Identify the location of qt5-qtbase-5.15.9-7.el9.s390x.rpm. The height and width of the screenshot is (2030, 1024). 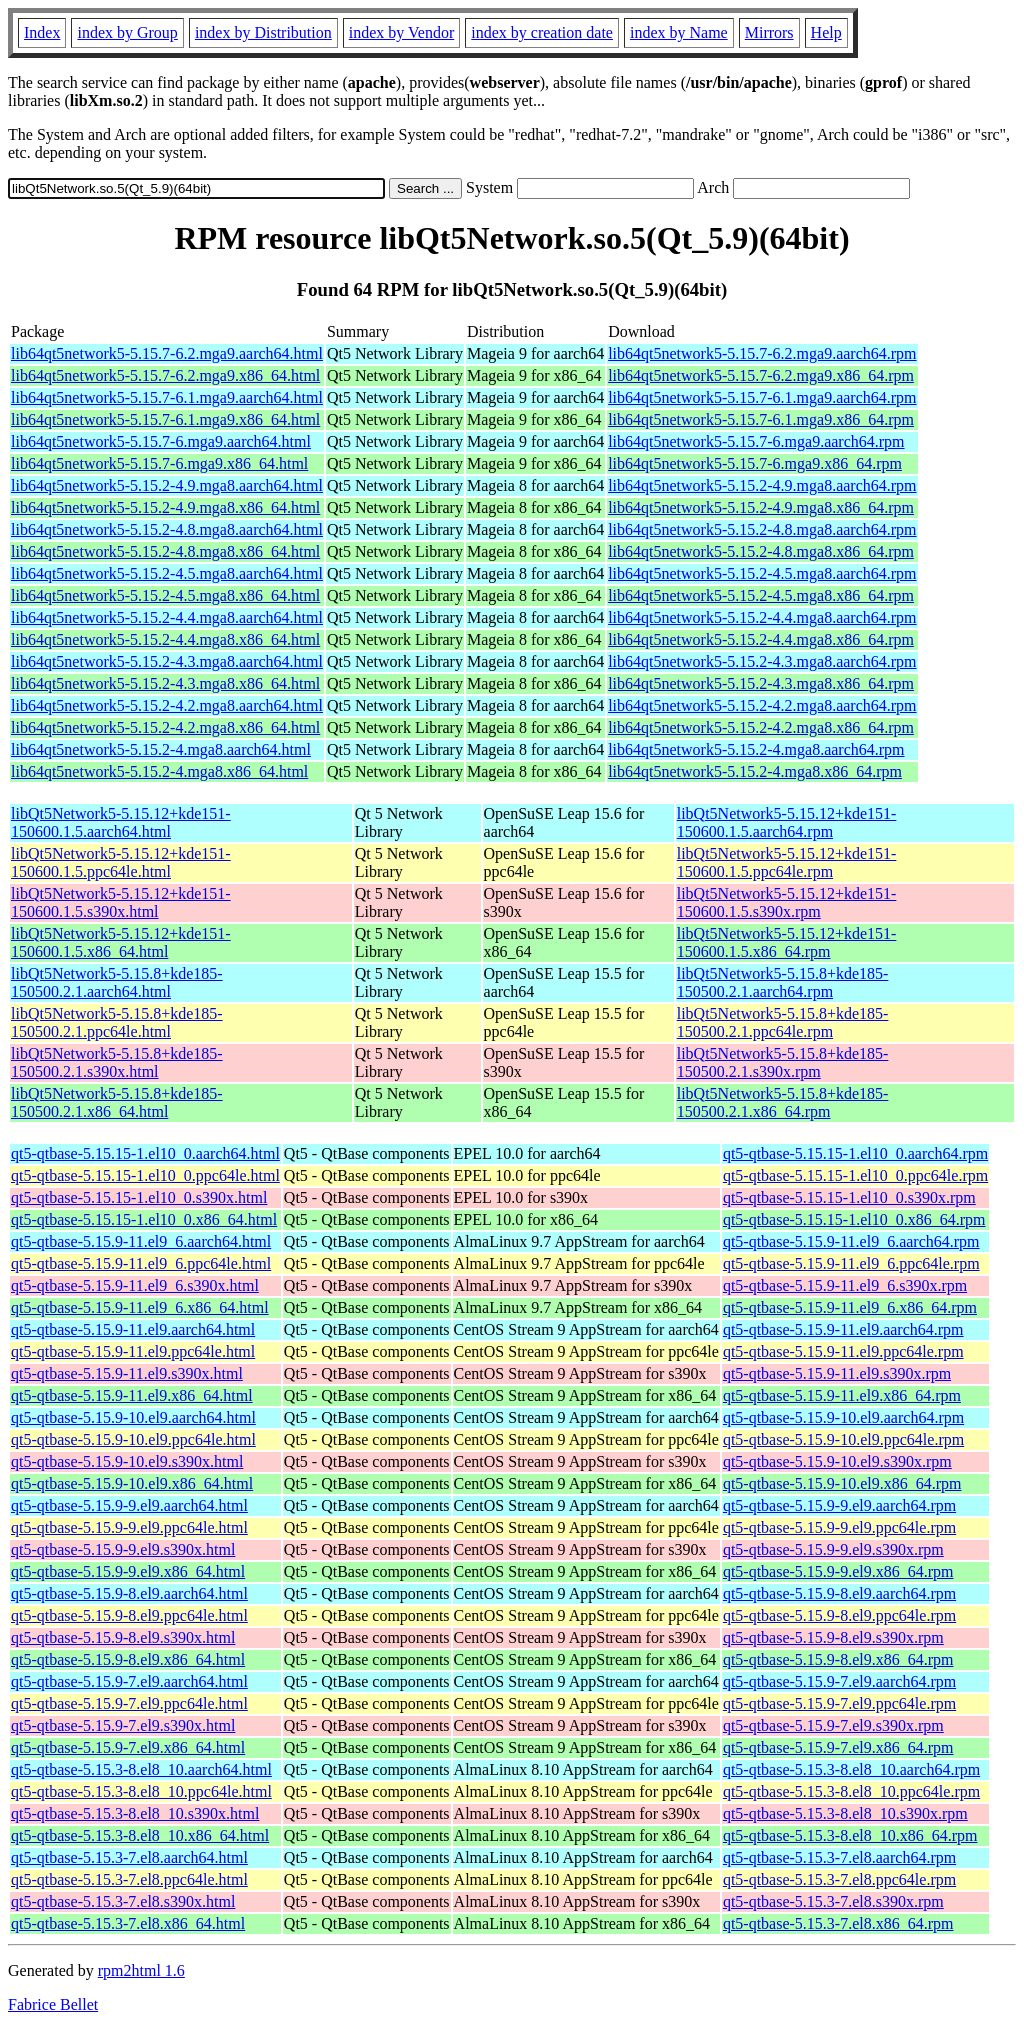
(833, 1725).